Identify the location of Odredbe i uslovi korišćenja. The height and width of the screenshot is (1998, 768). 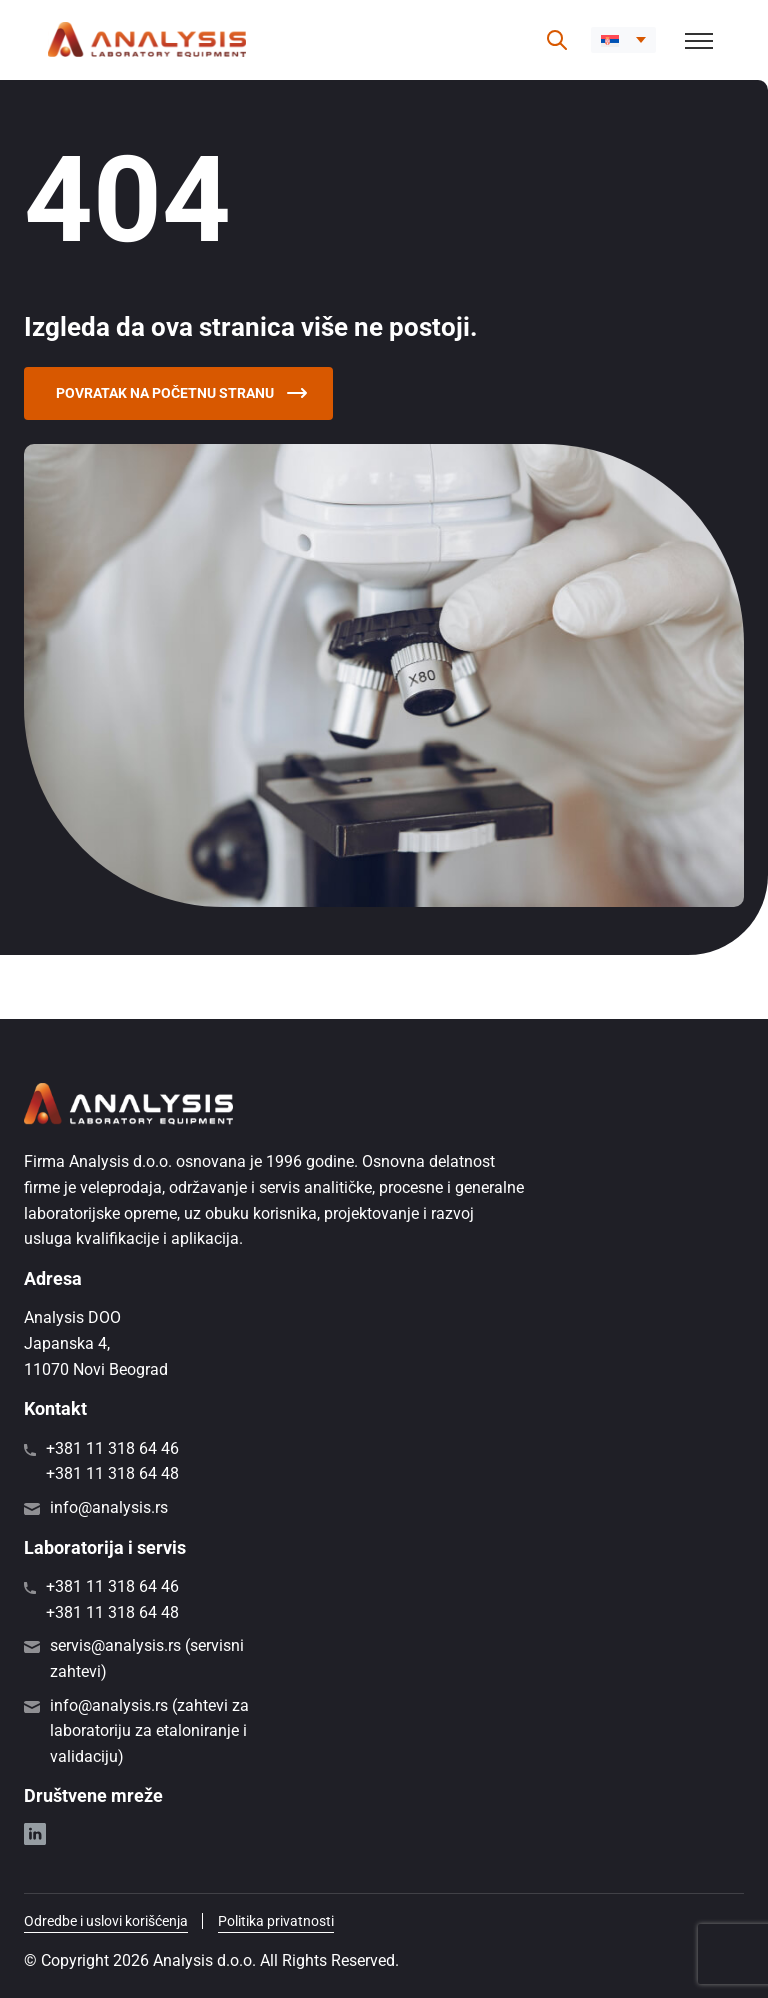
(106, 1921).